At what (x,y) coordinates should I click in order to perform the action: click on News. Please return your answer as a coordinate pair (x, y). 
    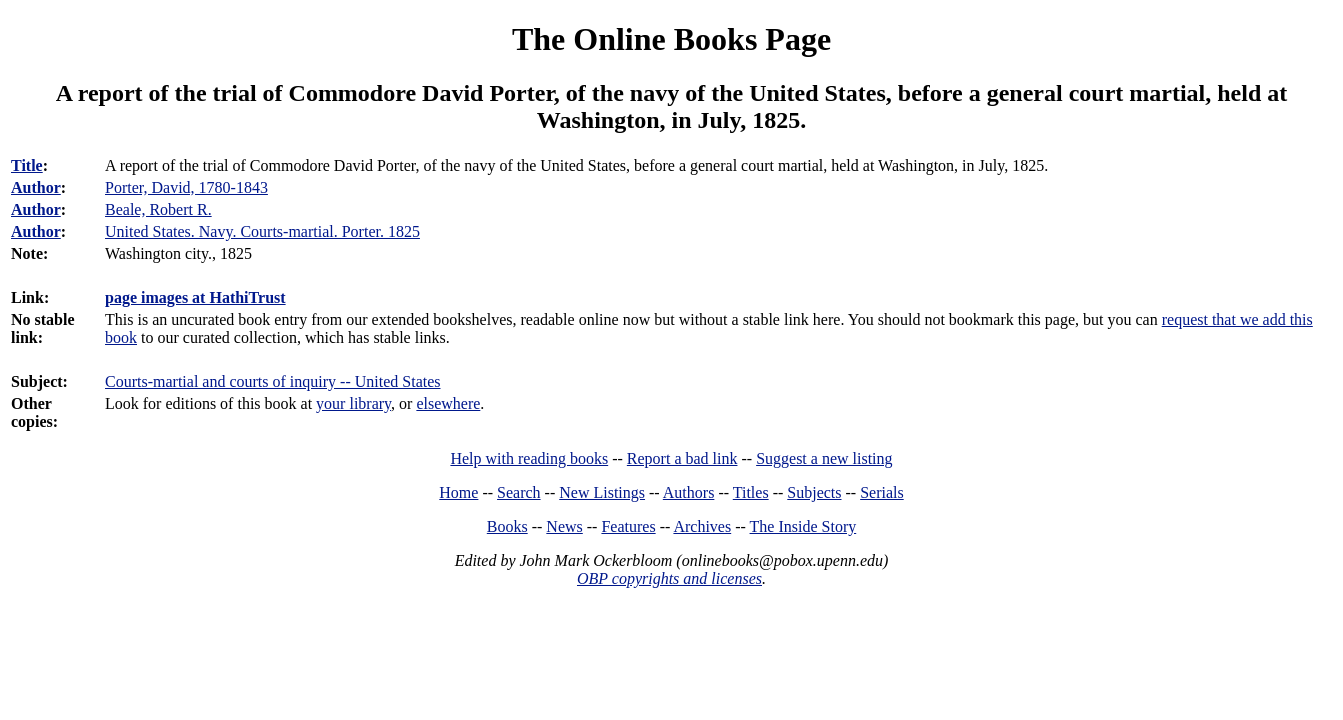
    Looking at the image, I should click on (564, 526).